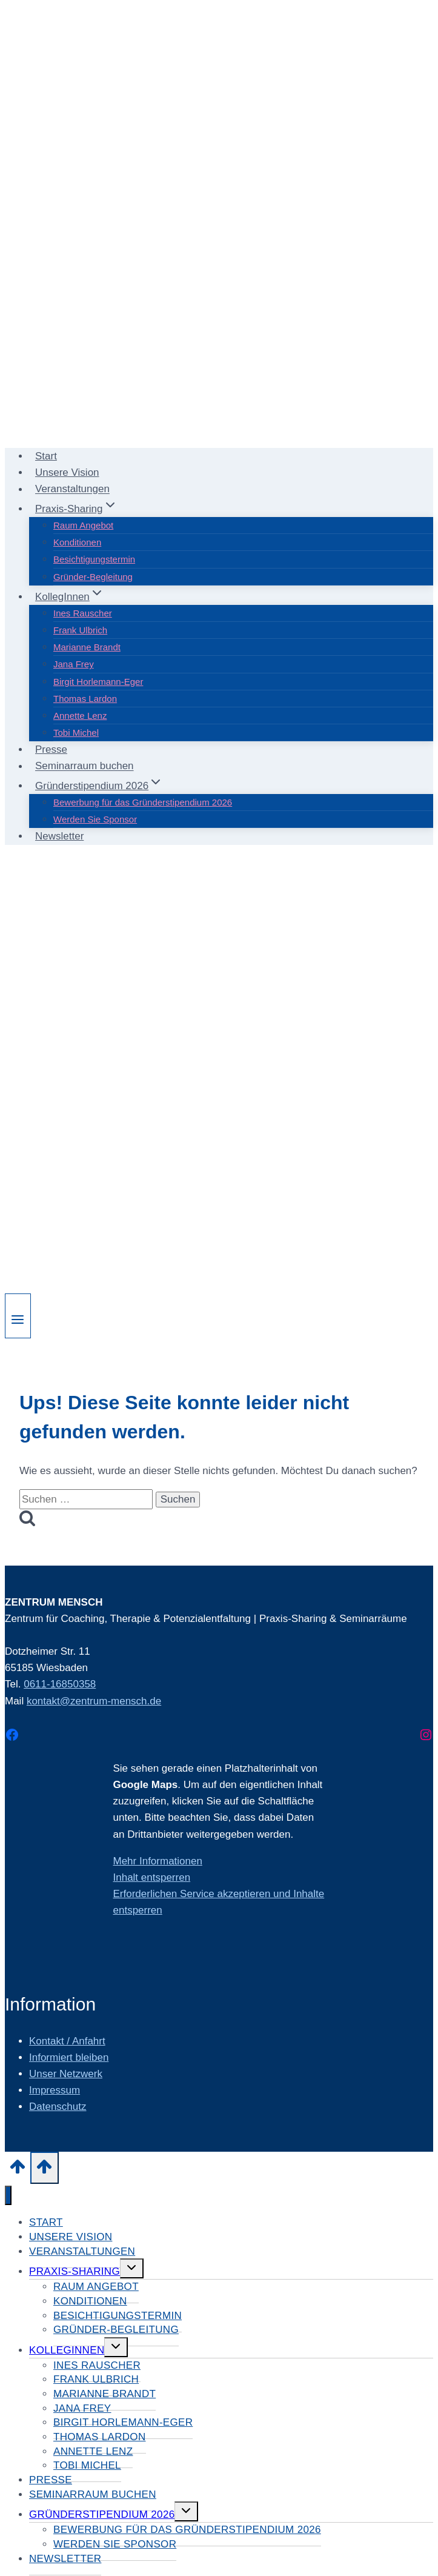 Image resolution: width=438 pixels, height=2576 pixels. I want to click on Werden Sie Sponsor, so click(95, 819).